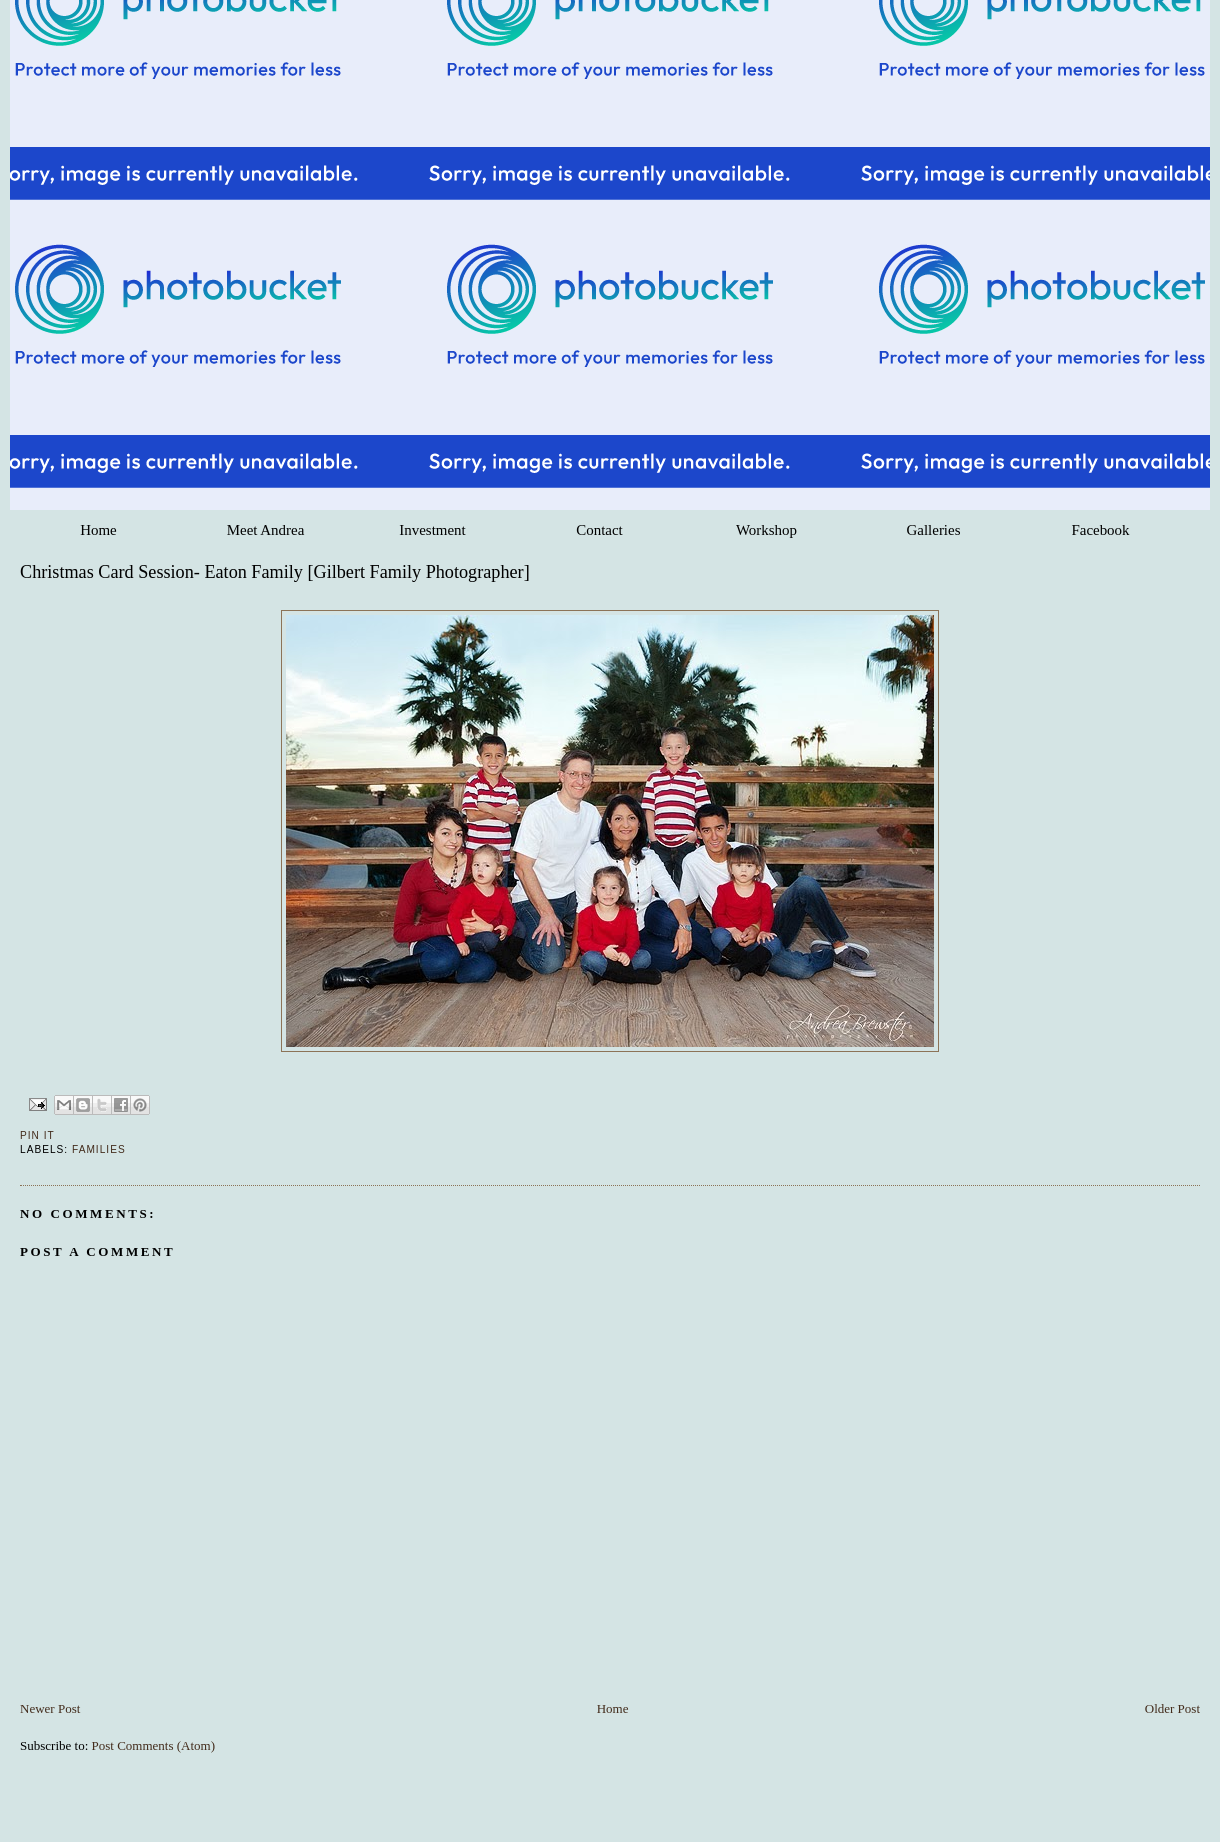  I want to click on Older Post, so click(1172, 1708).